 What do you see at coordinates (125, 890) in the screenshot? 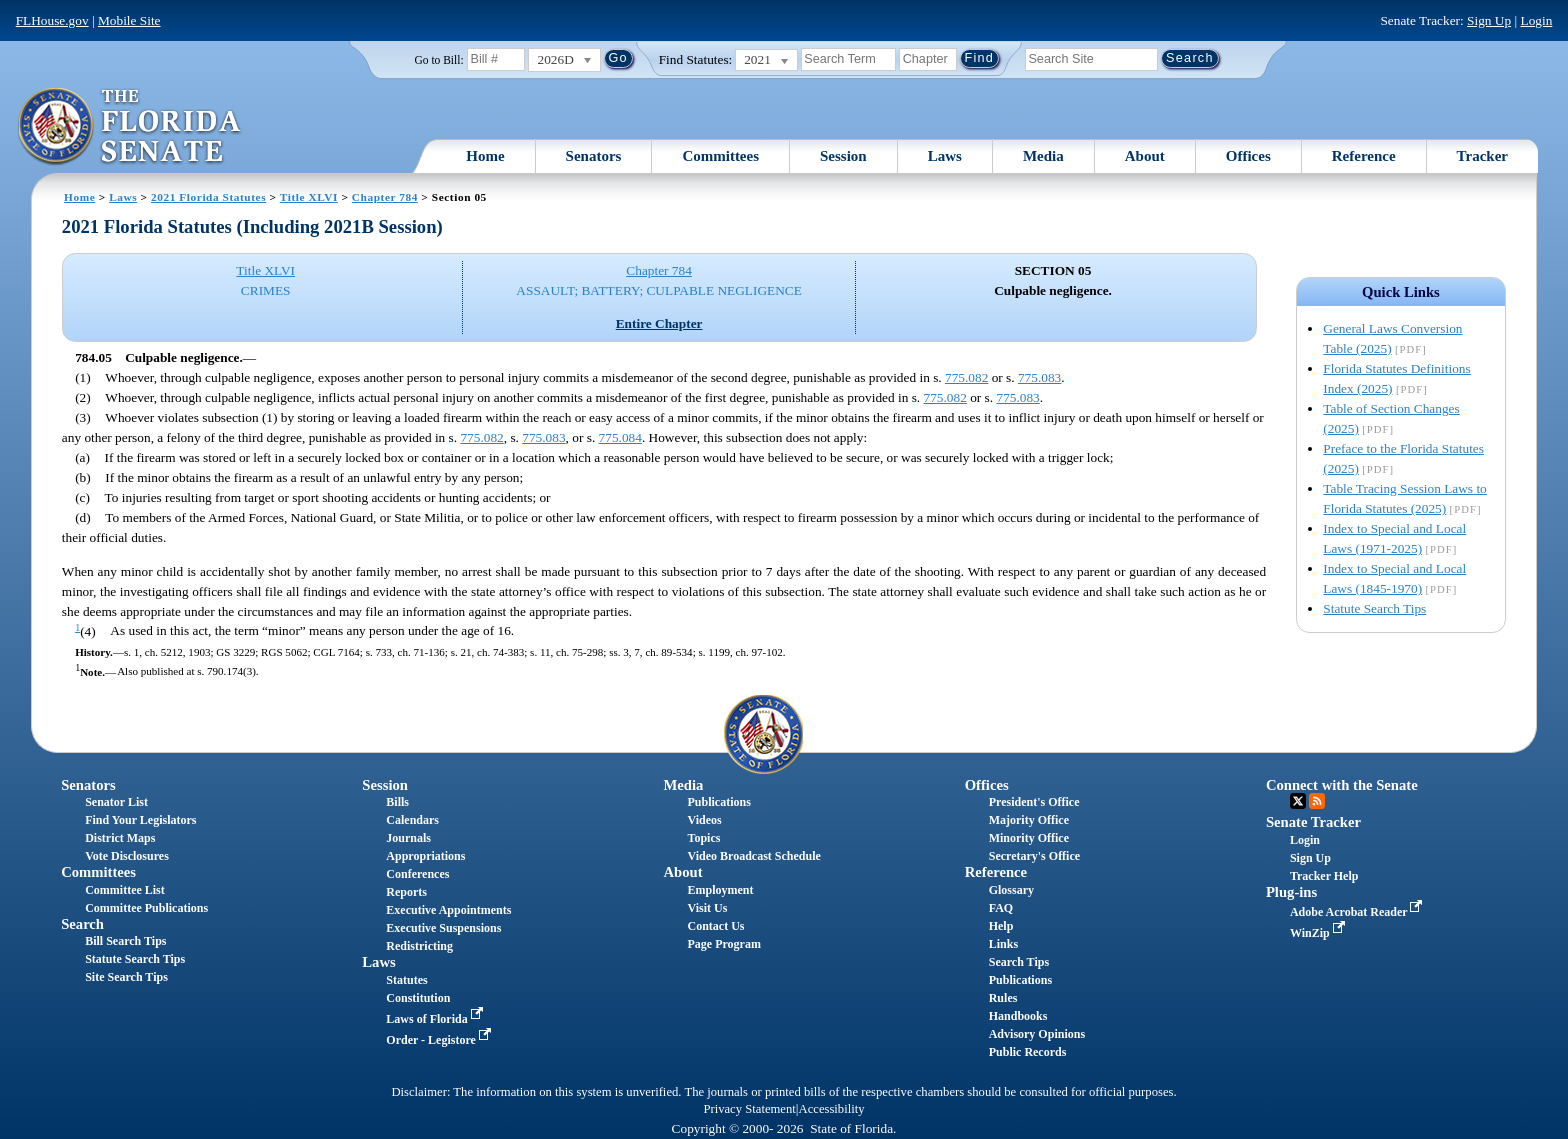
I see `Committee List` at bounding box center [125, 890].